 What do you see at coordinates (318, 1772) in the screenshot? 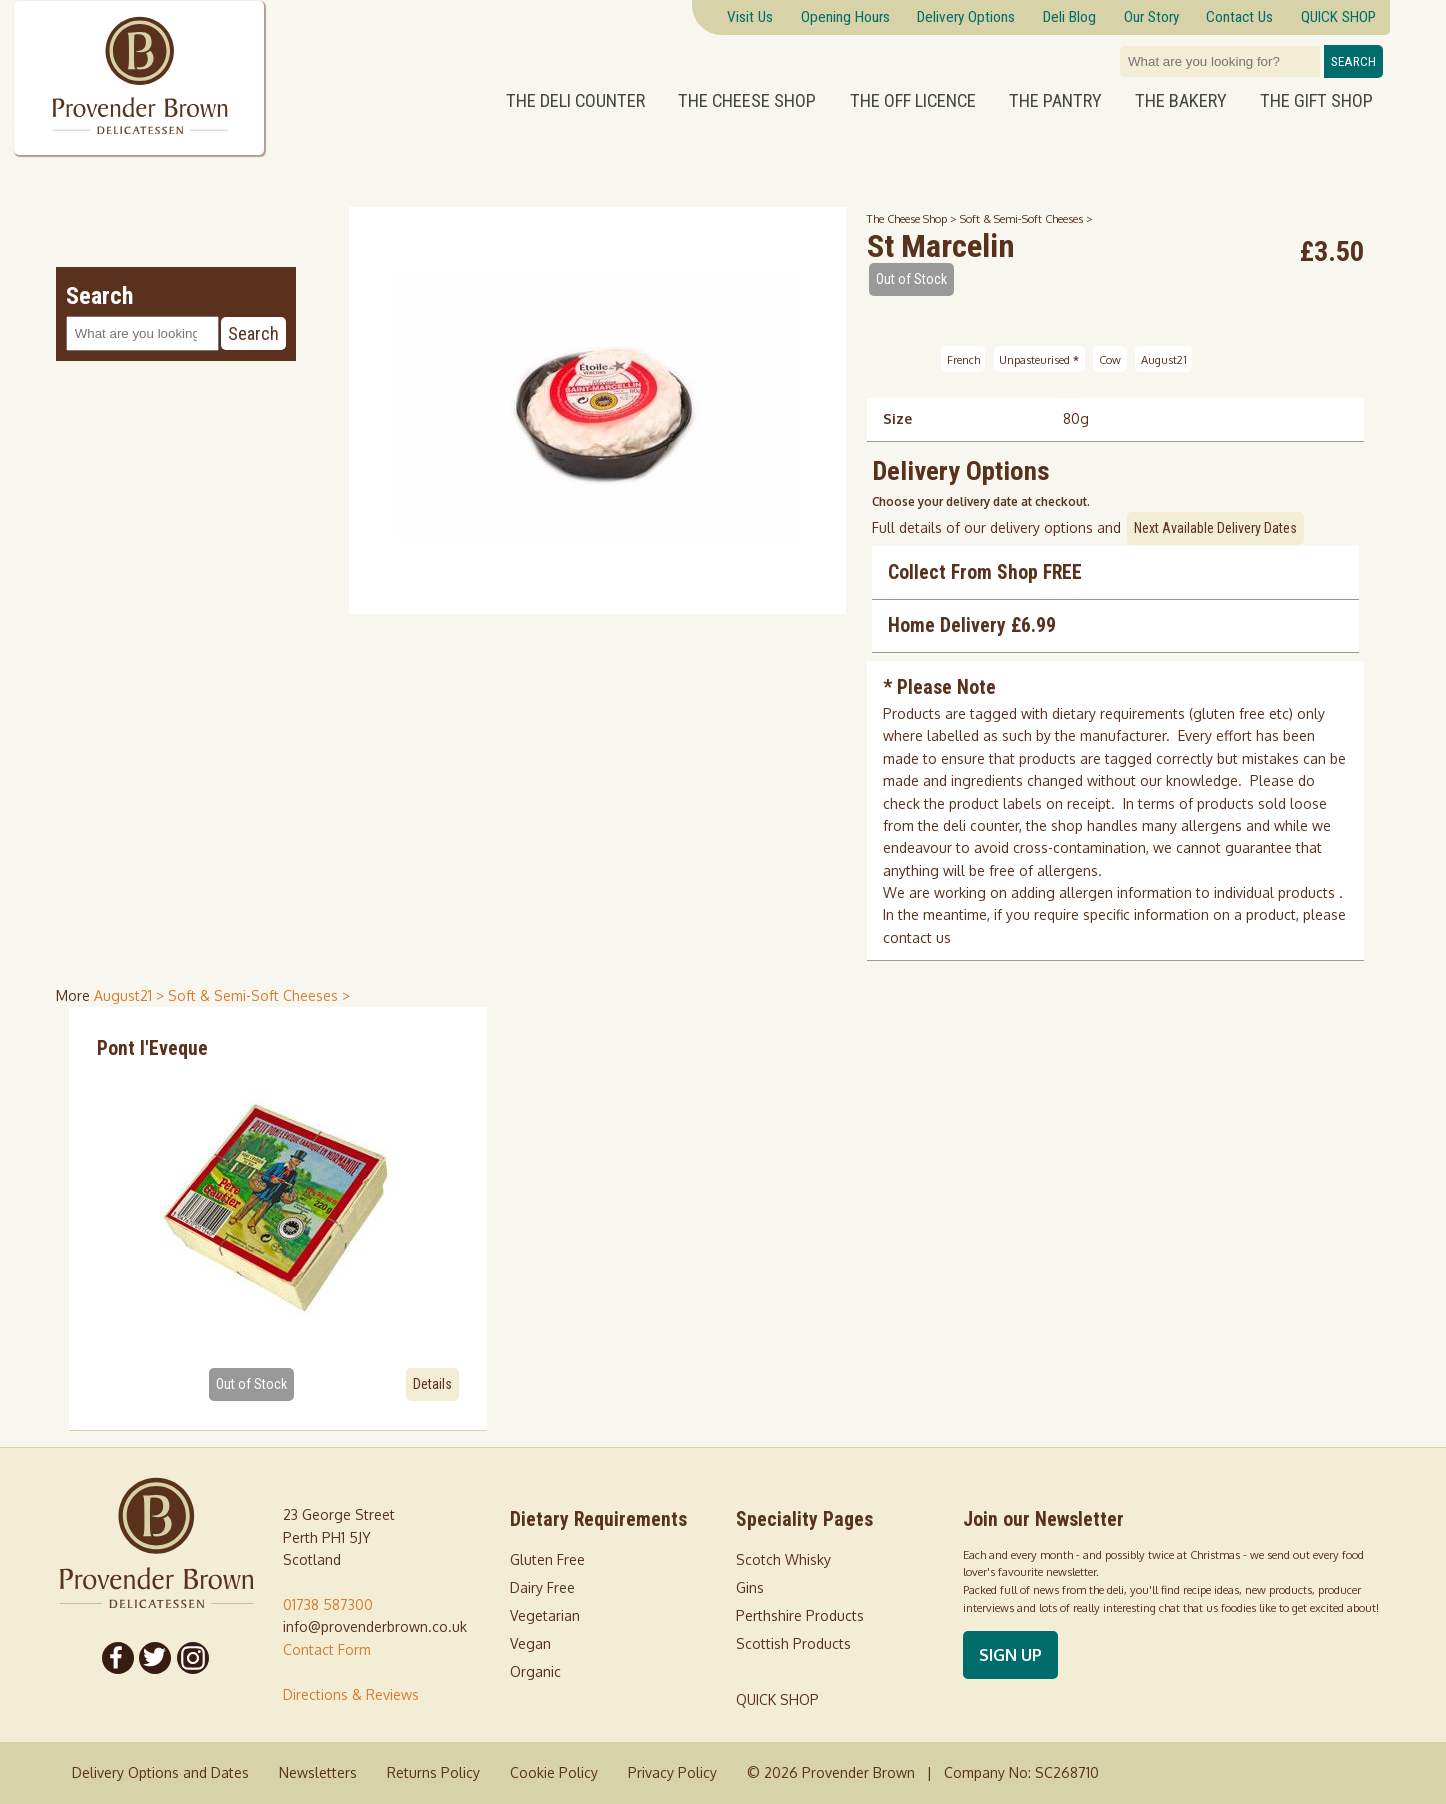
I see `Newsletters` at bounding box center [318, 1772].